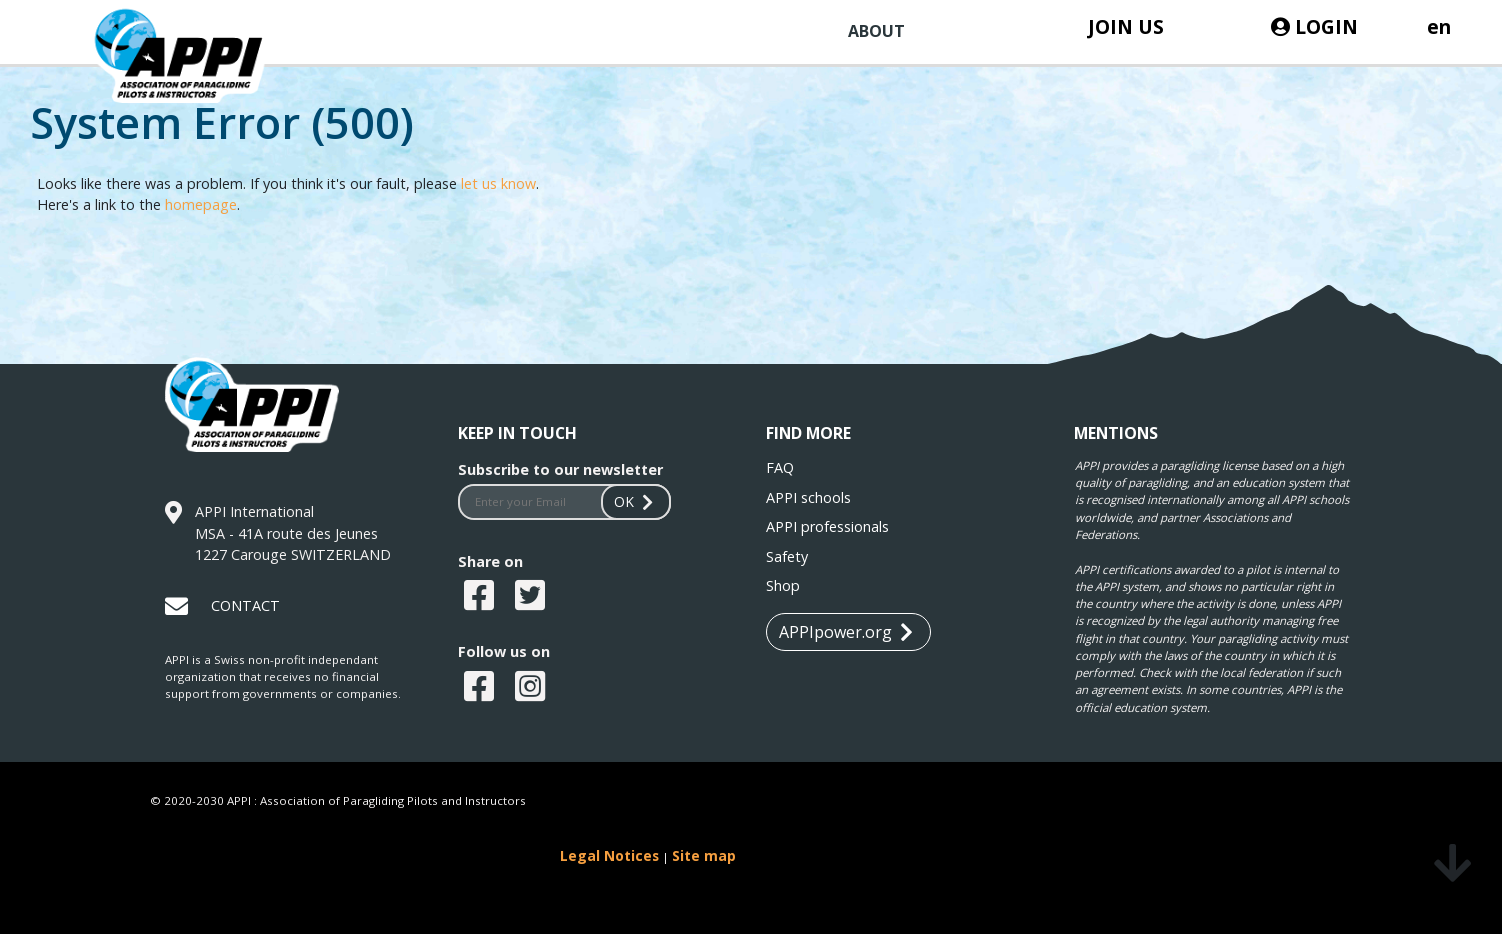  I want to click on OK, so click(636, 501).